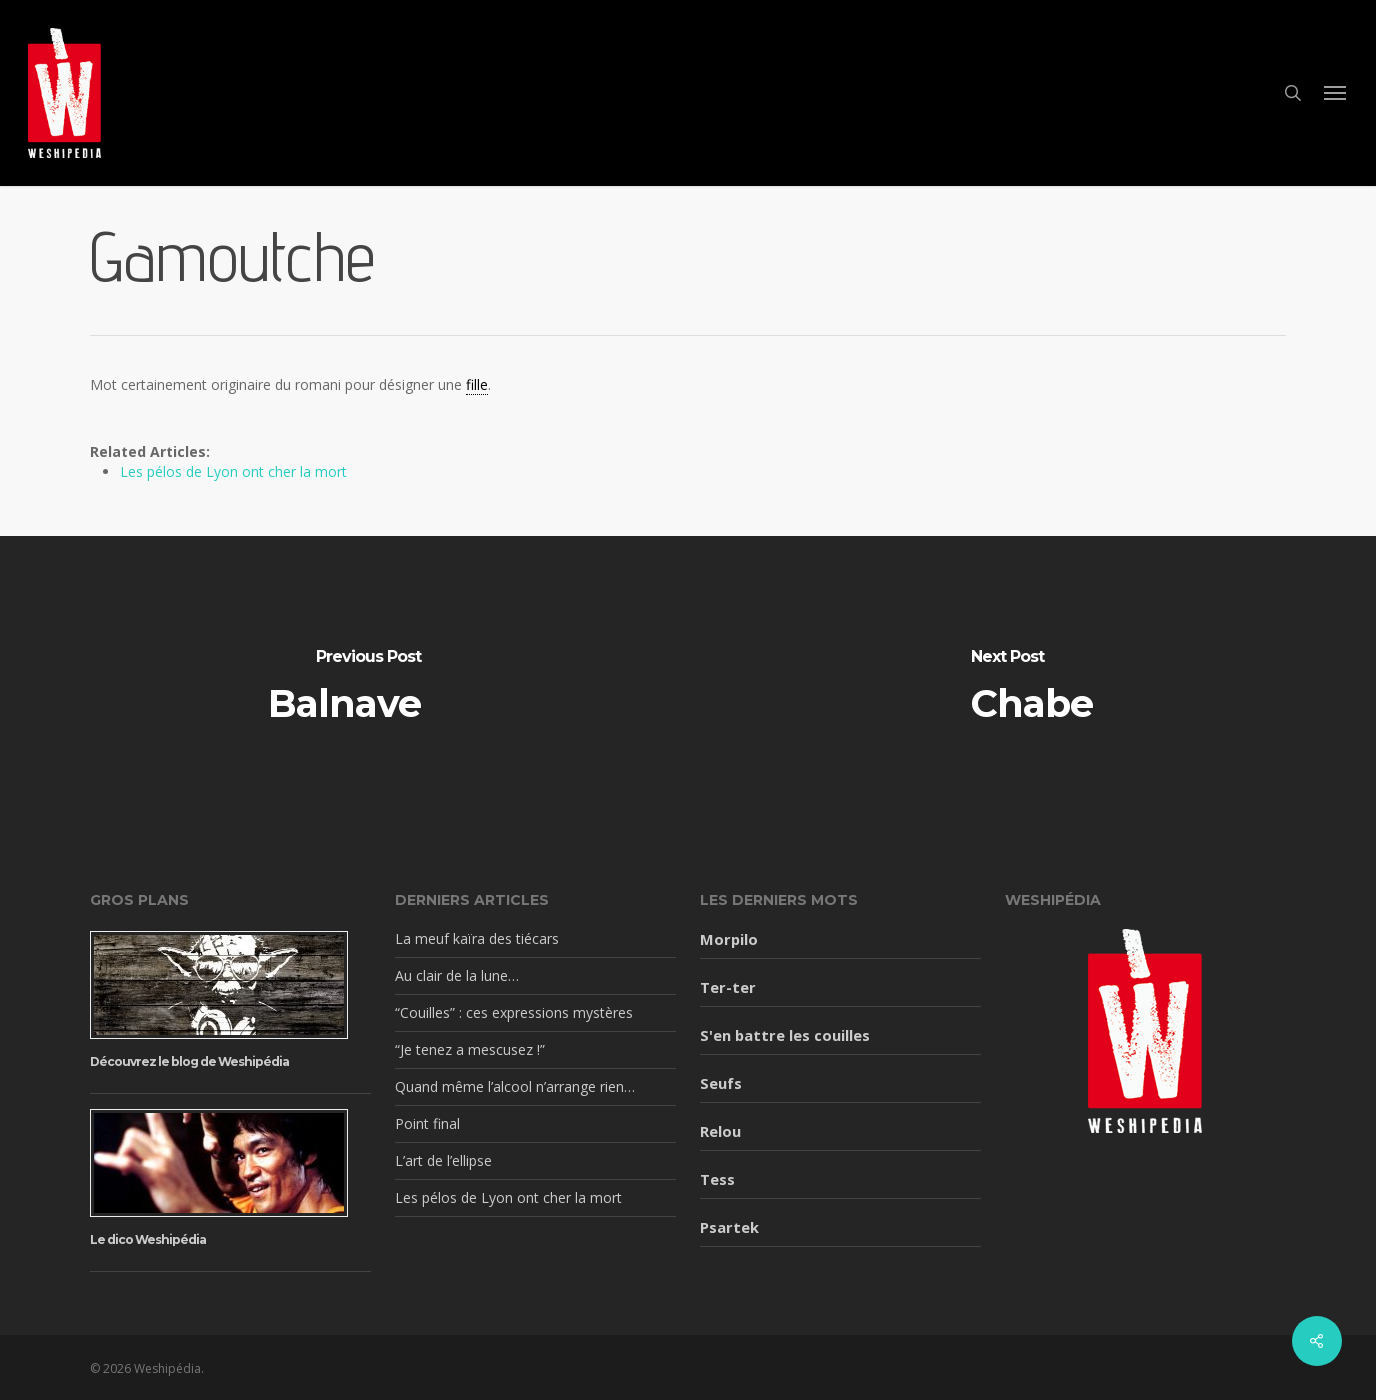 The image size is (1376, 1400). Describe the element at coordinates (189, 1061) in the screenshot. I see `Découvrez le blog de Weshipédia` at that location.